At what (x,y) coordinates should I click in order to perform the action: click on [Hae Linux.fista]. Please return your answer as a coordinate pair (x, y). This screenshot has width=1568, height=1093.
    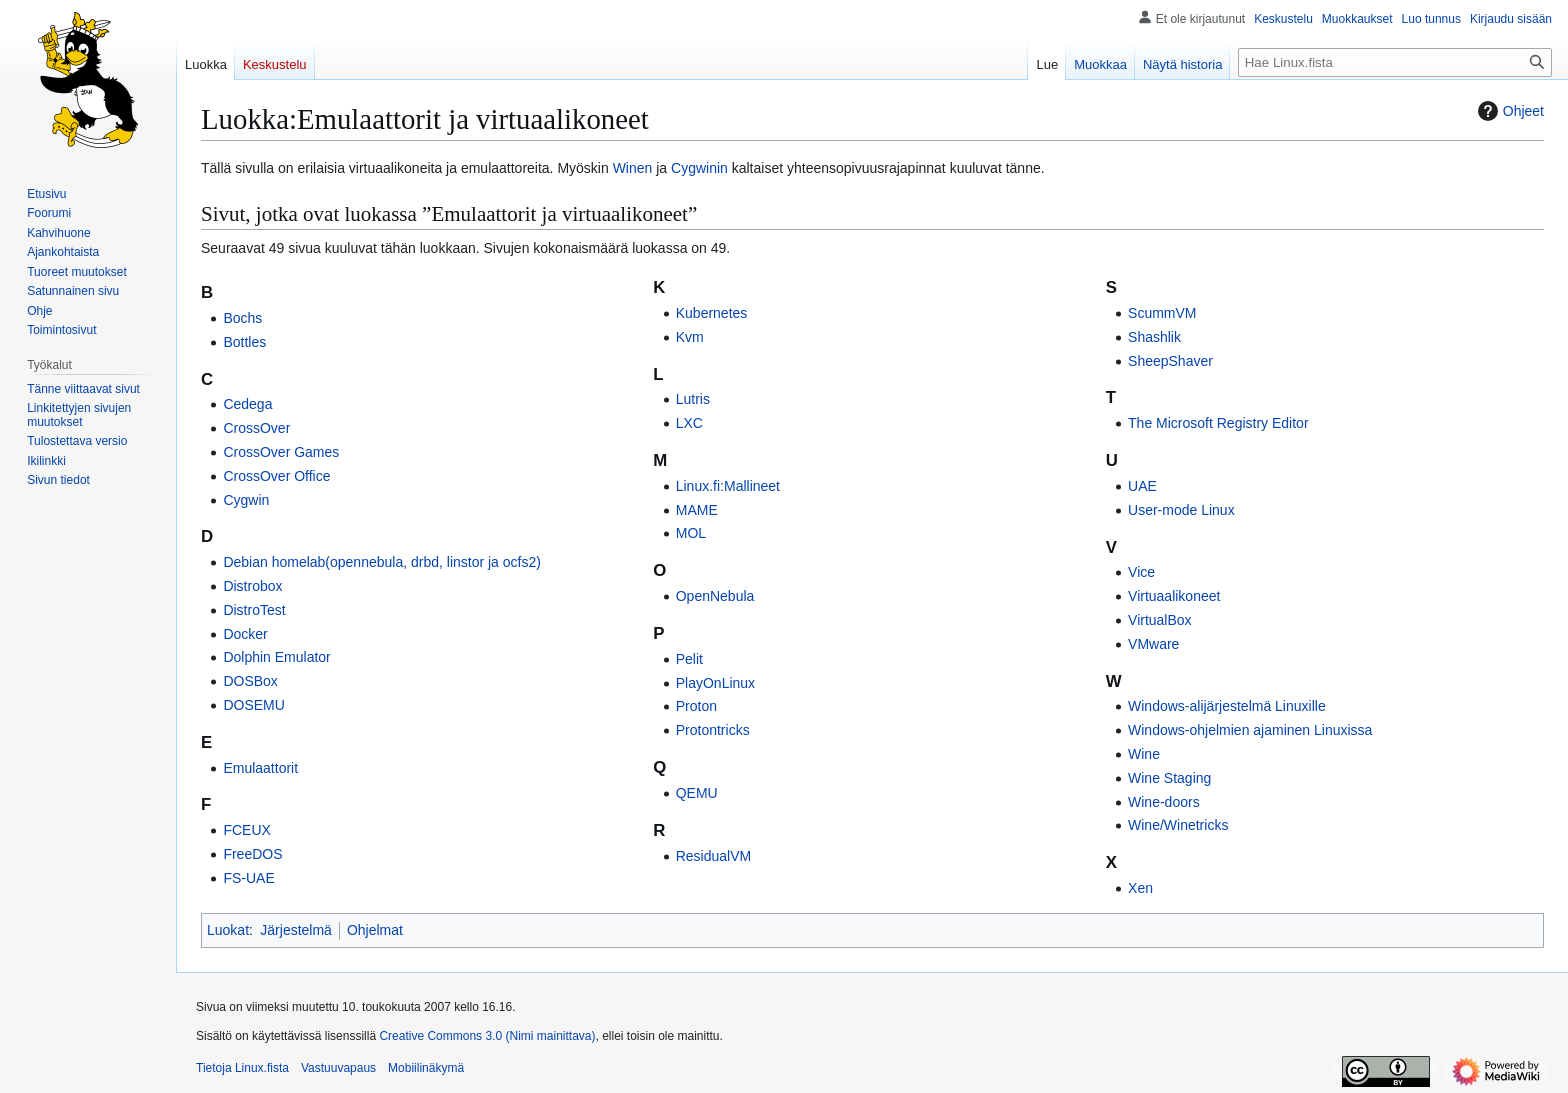
    Looking at the image, I should click on (1395, 62).